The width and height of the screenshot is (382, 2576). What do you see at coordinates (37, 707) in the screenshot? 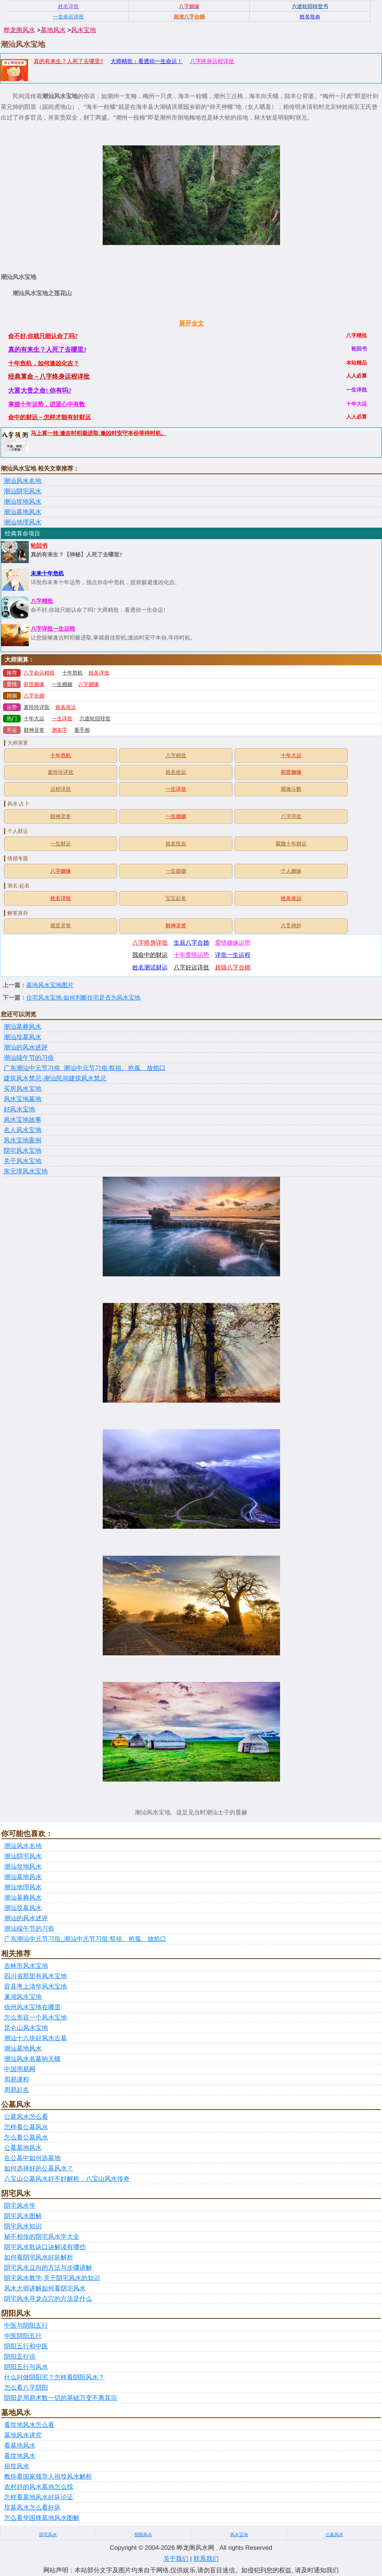
I see `麦玲玲详批` at bounding box center [37, 707].